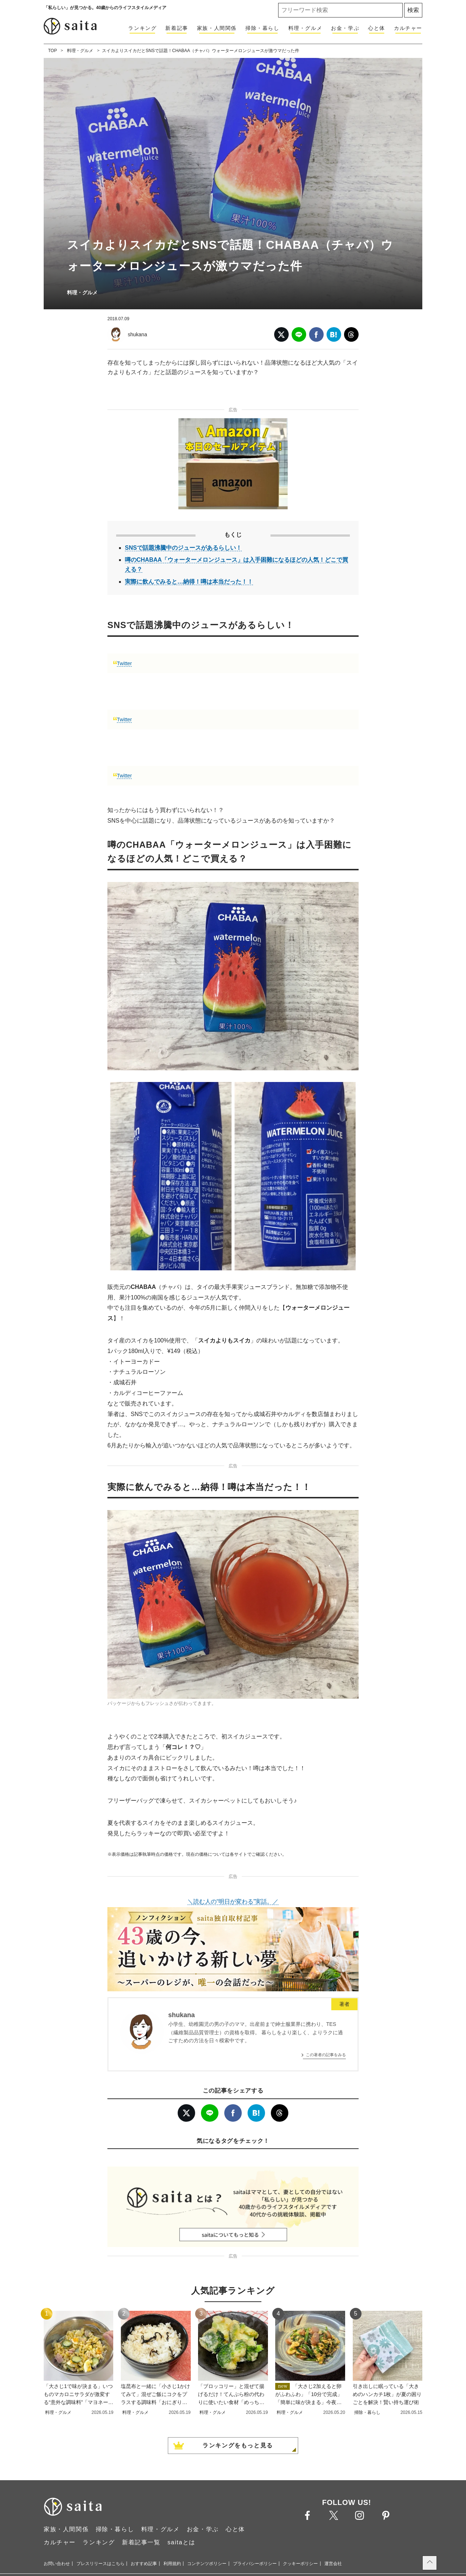  Describe the element at coordinates (141, 2542) in the screenshot. I see `新着記事一覧` at that location.